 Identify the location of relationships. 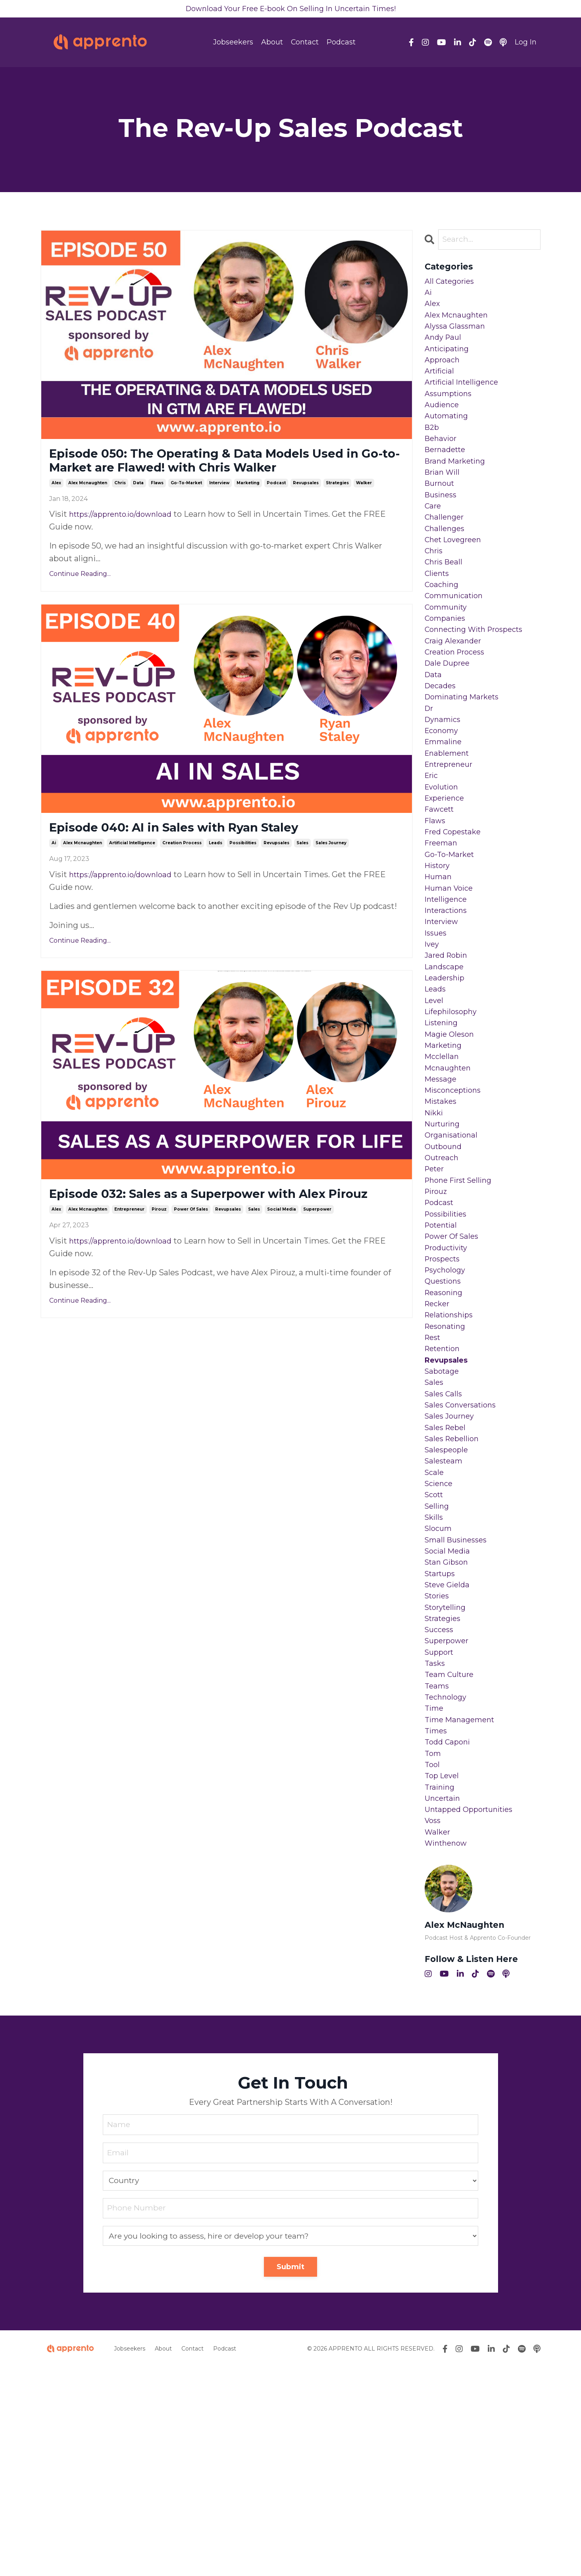
(451, 1452).